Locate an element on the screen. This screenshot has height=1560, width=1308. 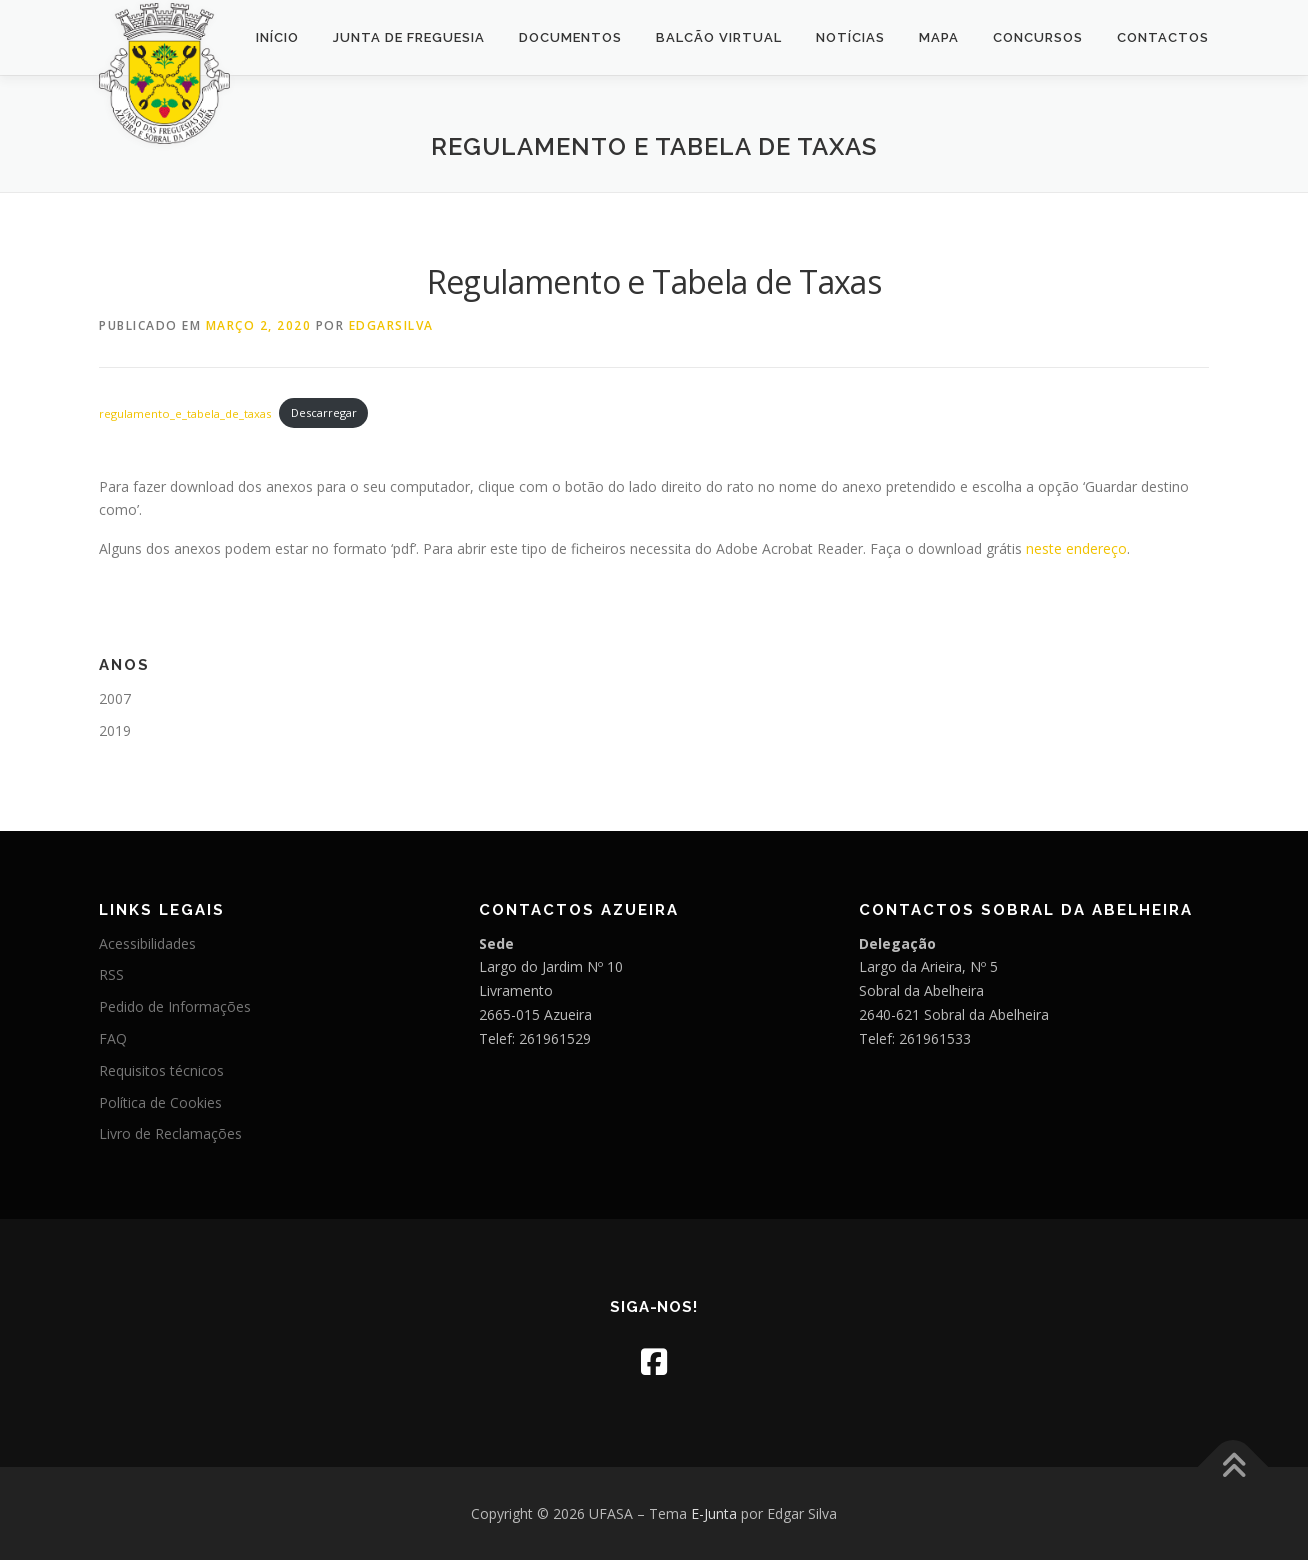
2019 is located at coordinates (115, 730).